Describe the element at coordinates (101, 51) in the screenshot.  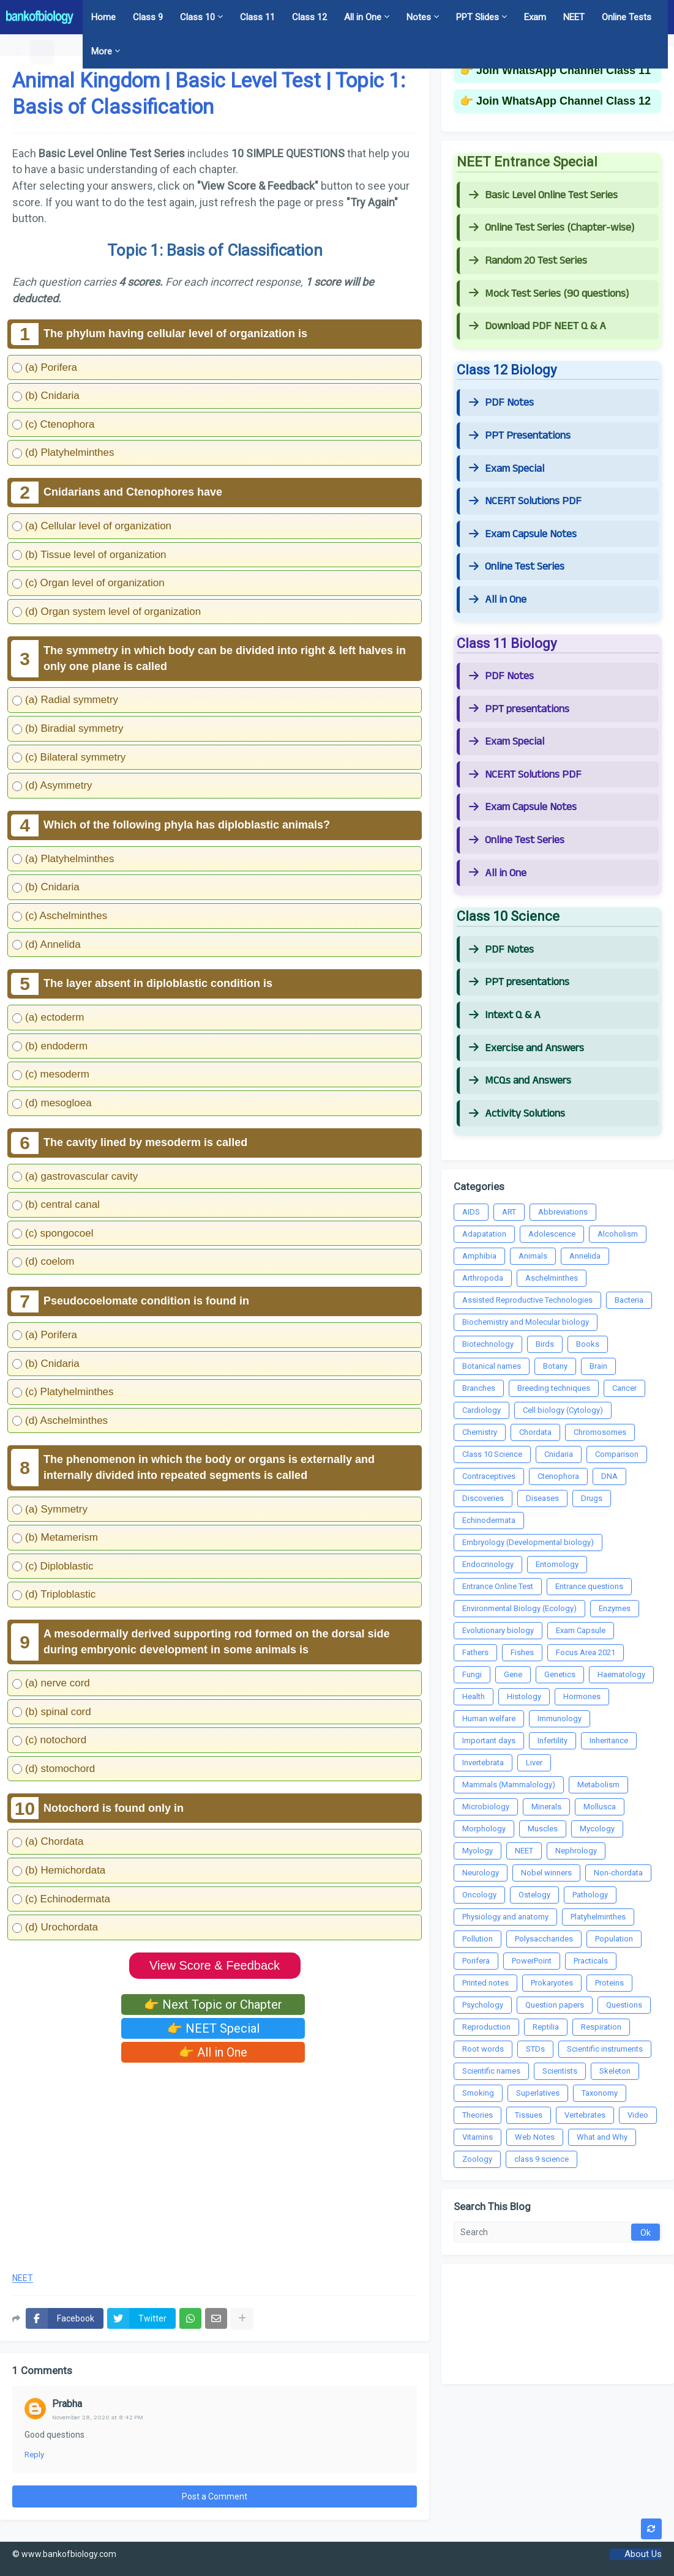
I see `More [menuitem]` at that location.